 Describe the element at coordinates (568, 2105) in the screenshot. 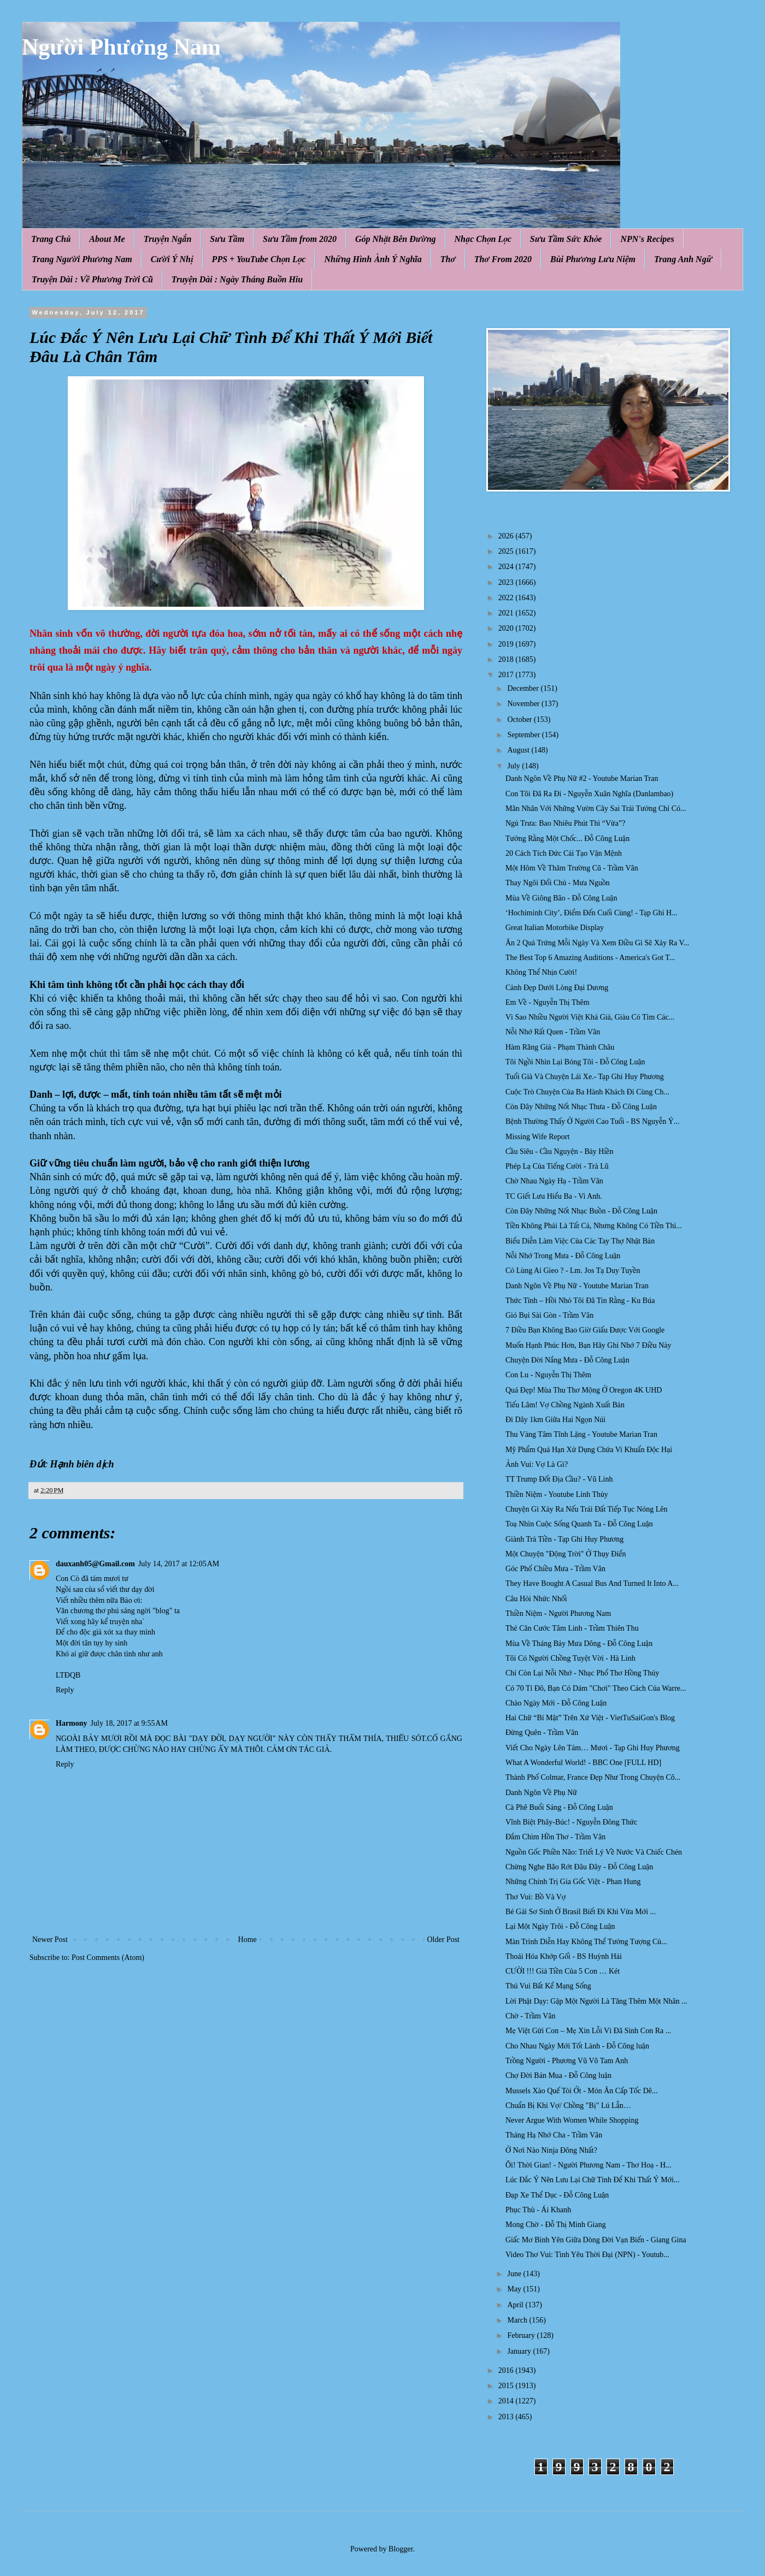

I see `Chuẩn Bị Khi Vợ/ Chồng "Bị" Lú Lẫn…` at that location.